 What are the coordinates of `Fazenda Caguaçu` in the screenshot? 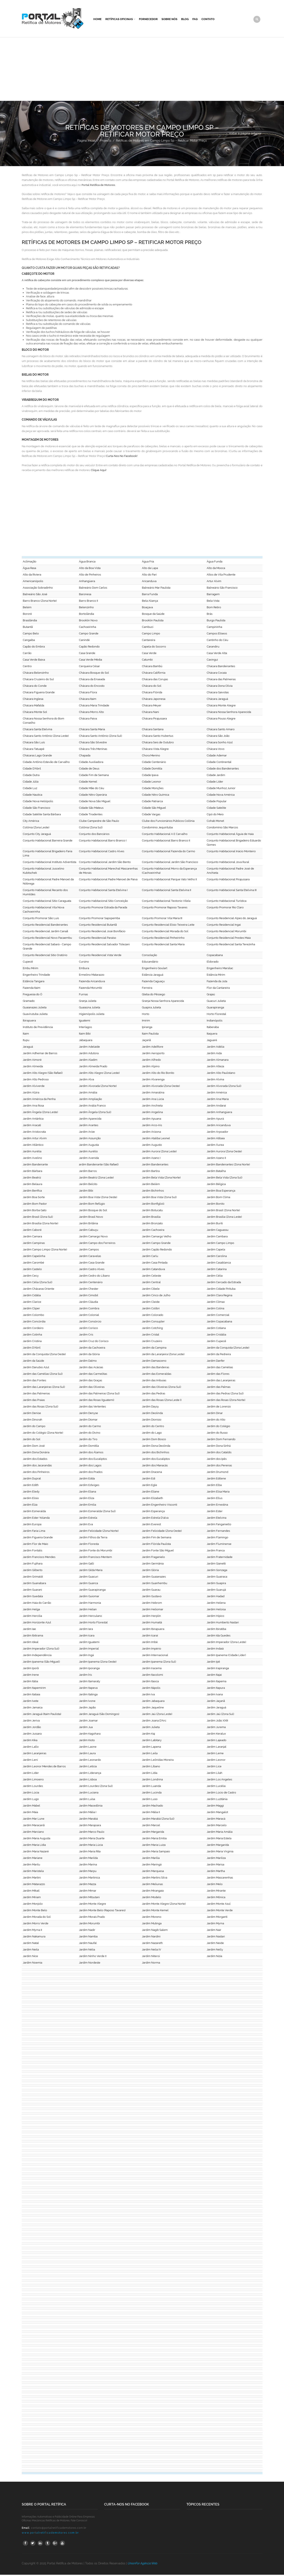 It's located at (153, 982).